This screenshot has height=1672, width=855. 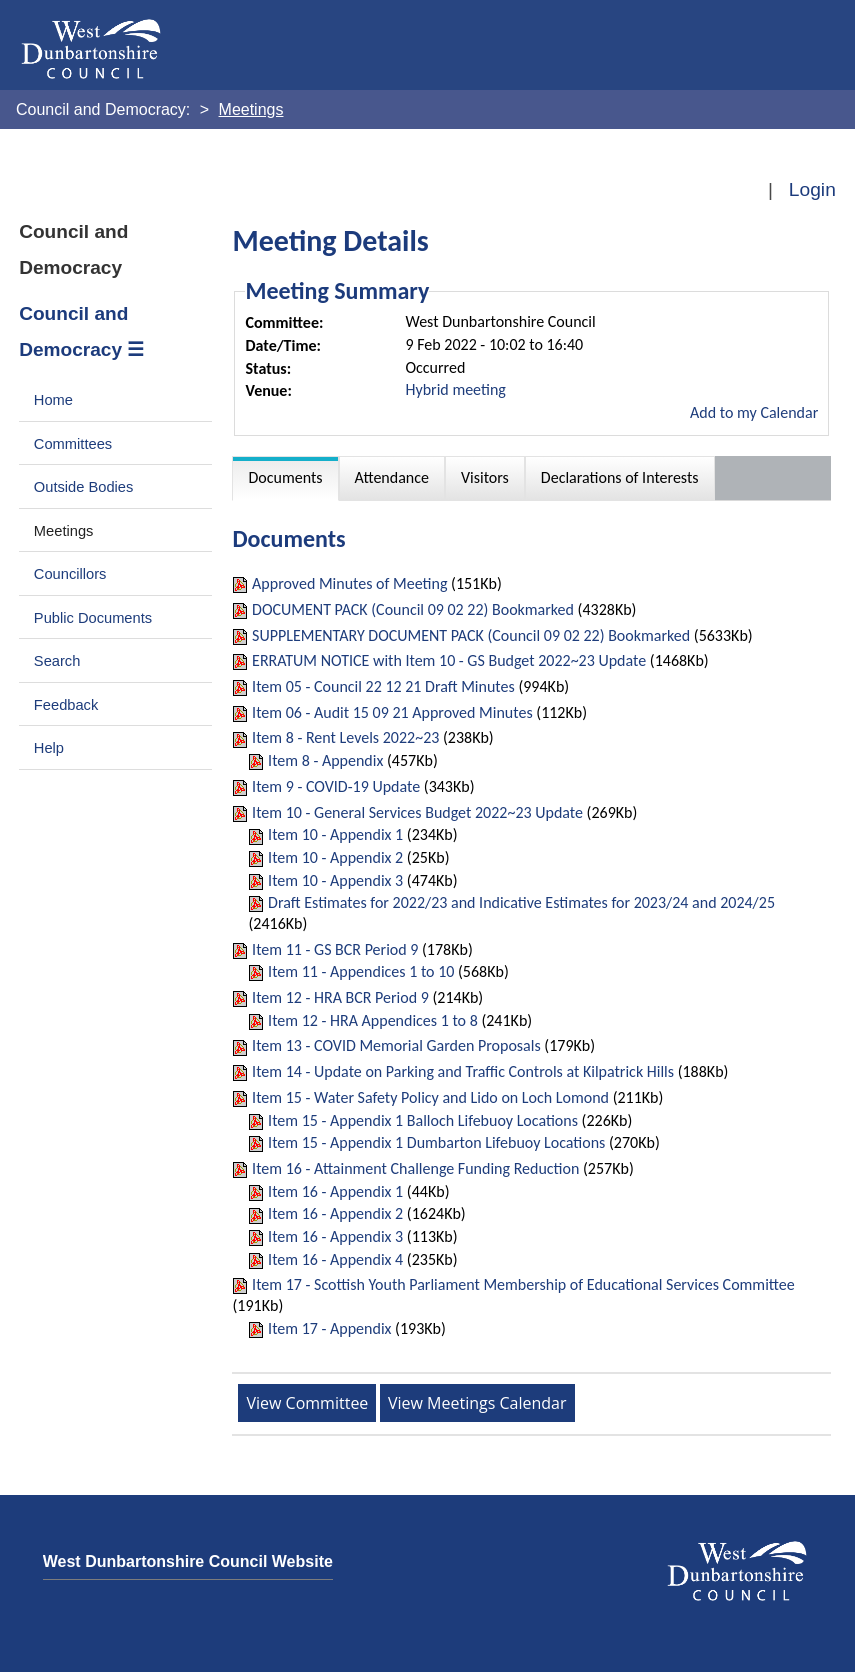 What do you see at coordinates (335, 1213) in the screenshot?
I see `Item 16 - Appendix 2` at bounding box center [335, 1213].